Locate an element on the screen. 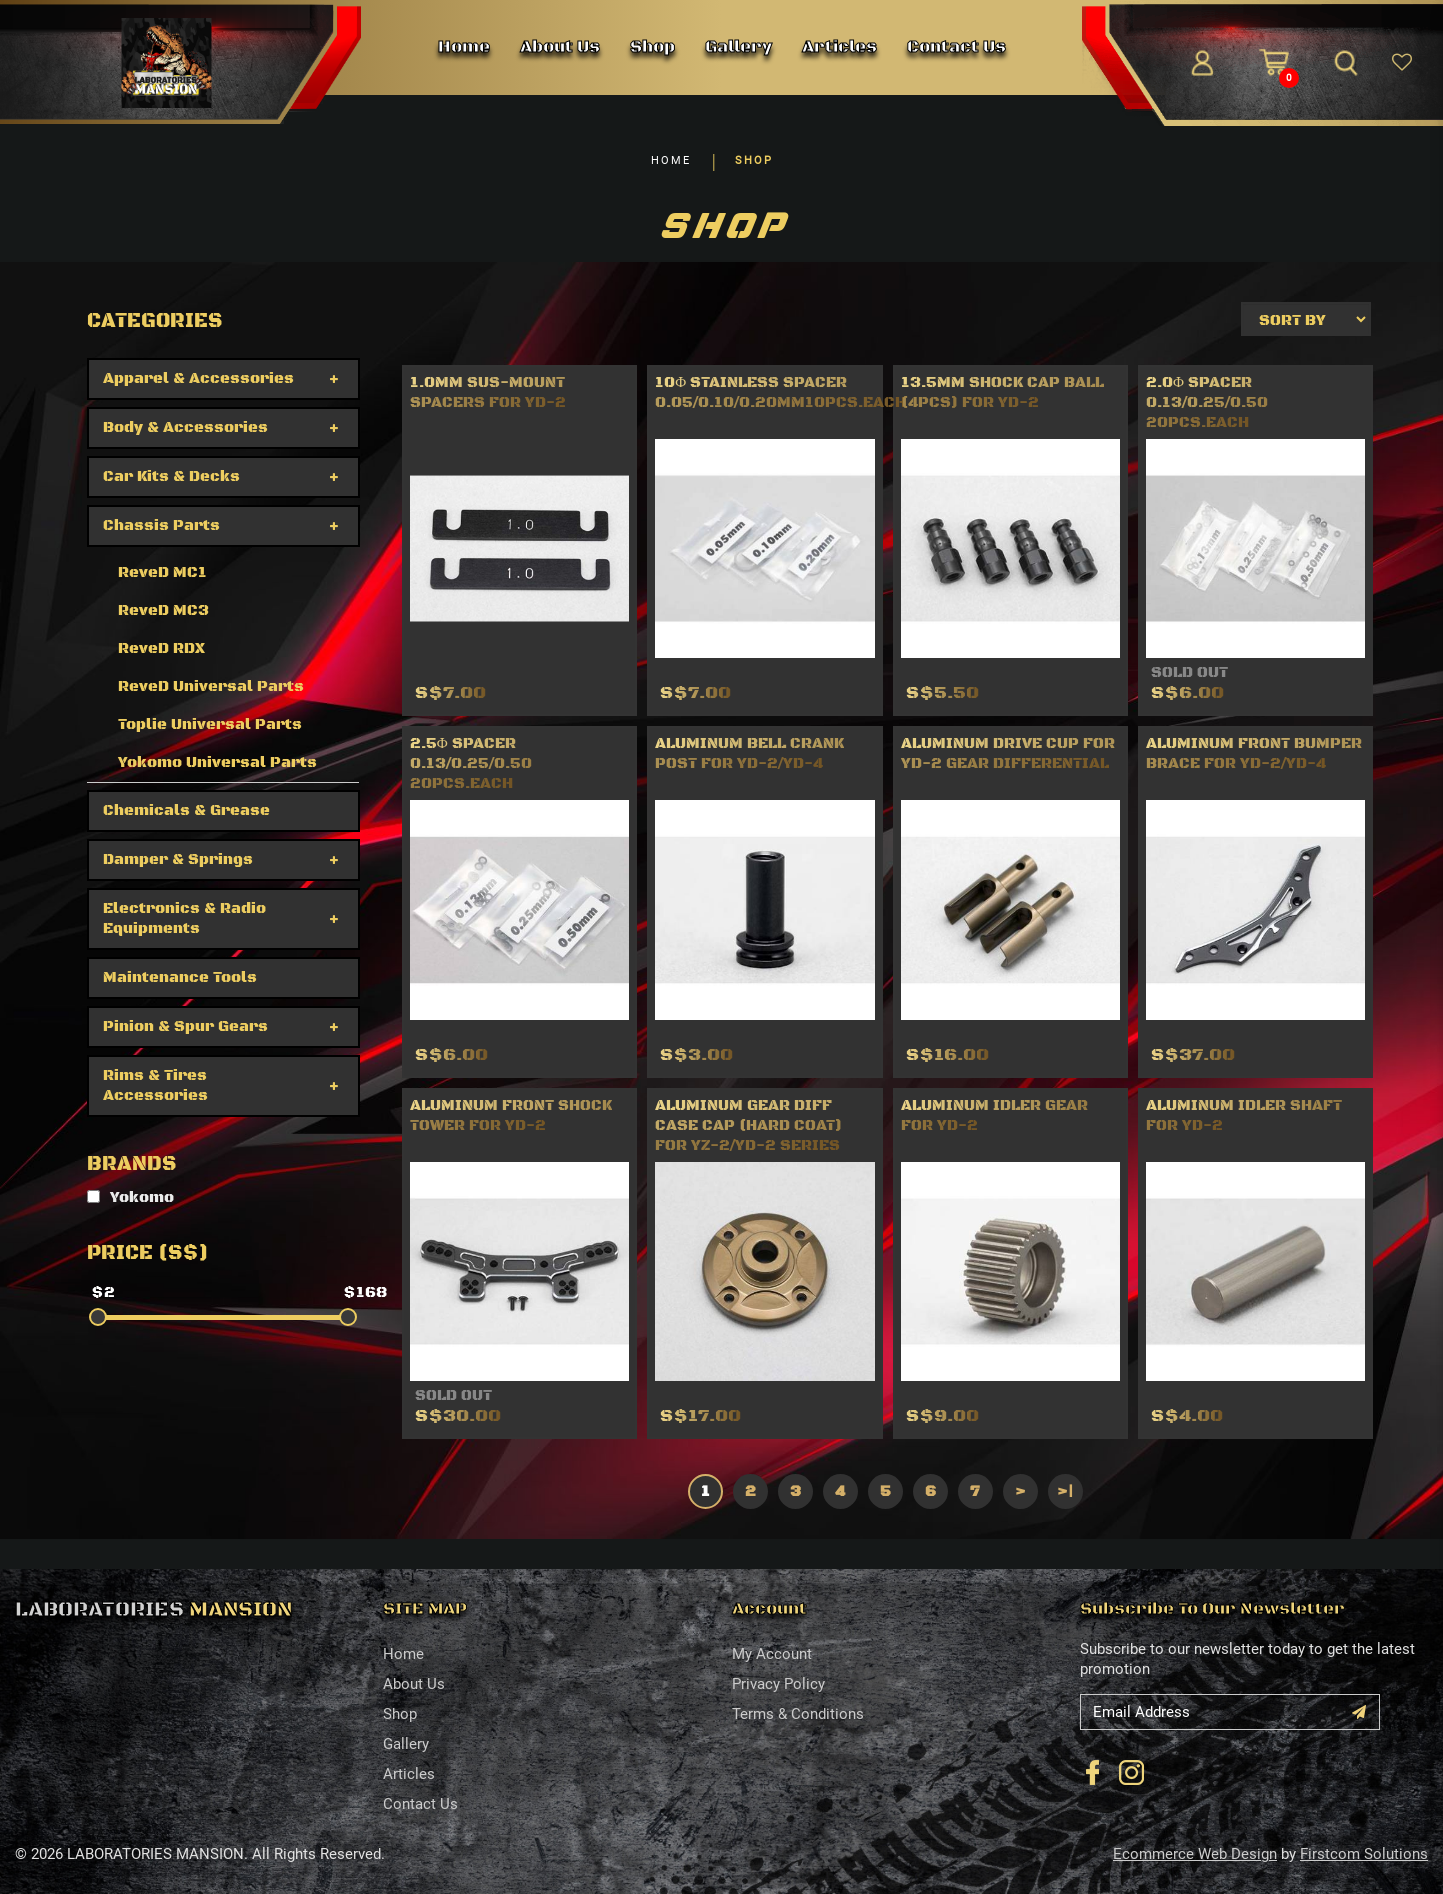  10φ Stainless Spacer 0.05/0.10/0.20mm10pcs.each is located at coordinates (780, 392).